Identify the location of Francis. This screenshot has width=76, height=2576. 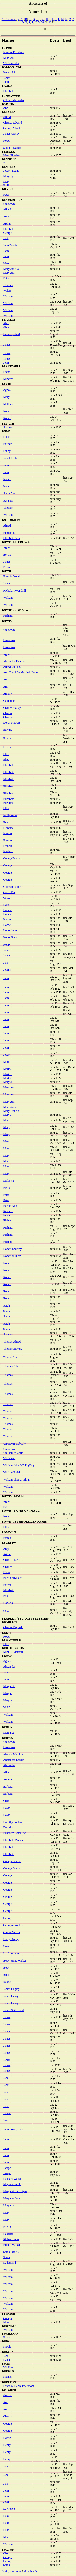
(7, 845).